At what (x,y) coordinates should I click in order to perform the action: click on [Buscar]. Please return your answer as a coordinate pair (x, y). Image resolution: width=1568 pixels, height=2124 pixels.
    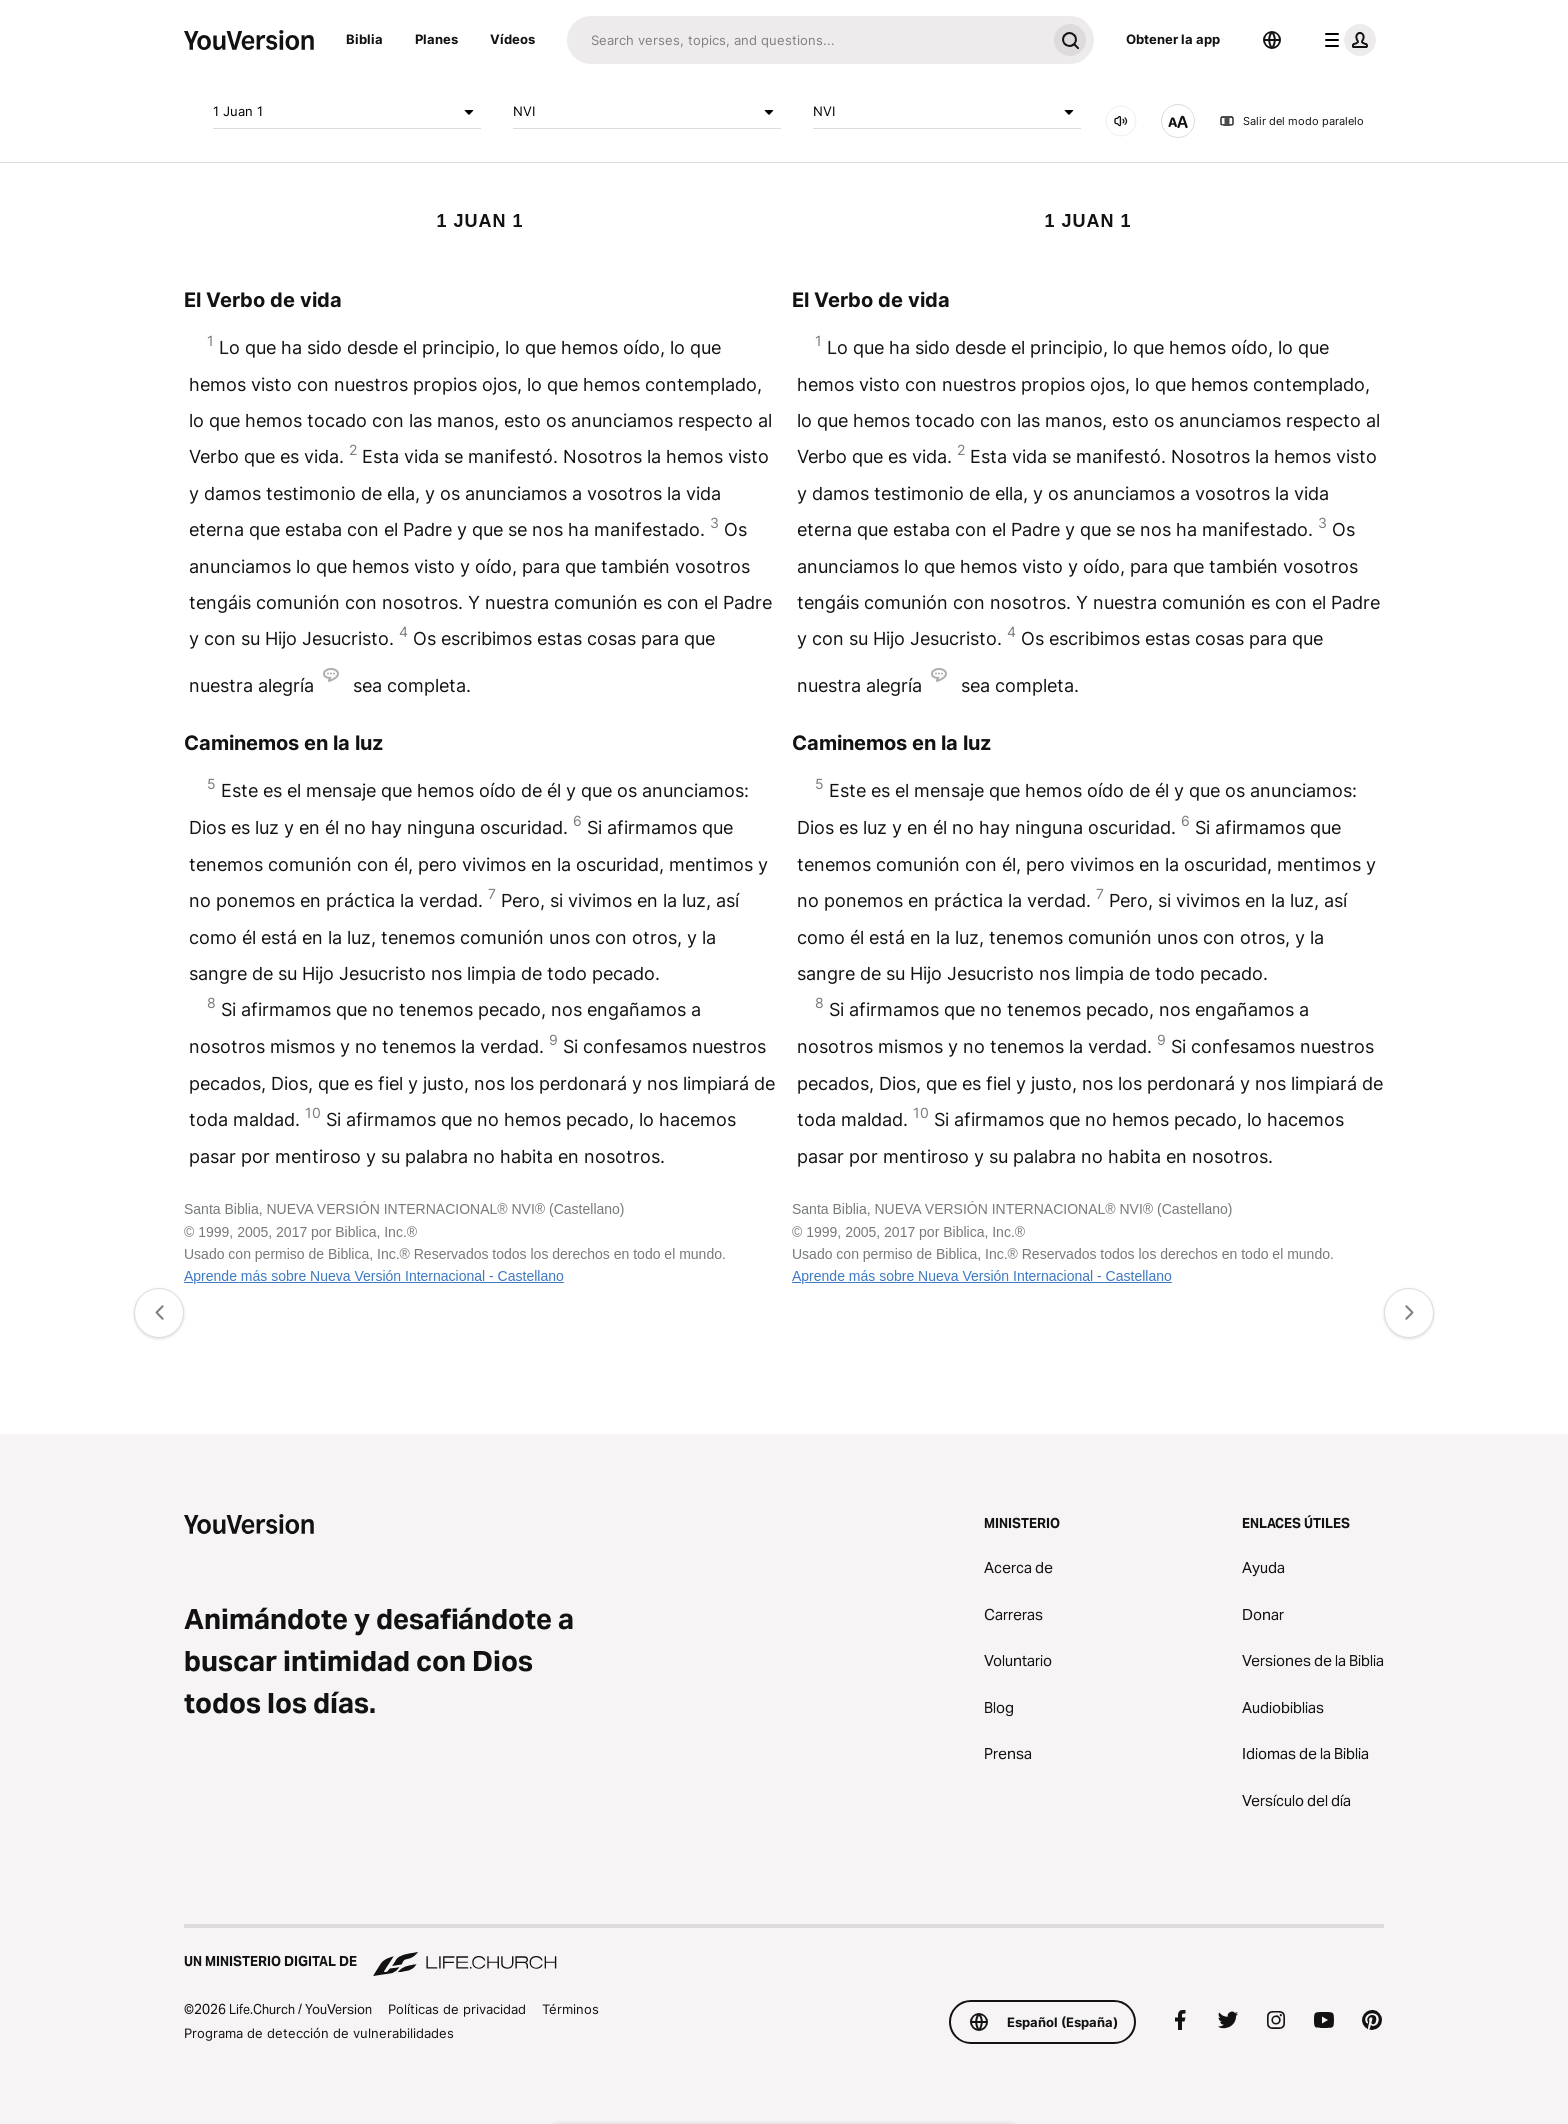
    Looking at the image, I should click on (806, 40).